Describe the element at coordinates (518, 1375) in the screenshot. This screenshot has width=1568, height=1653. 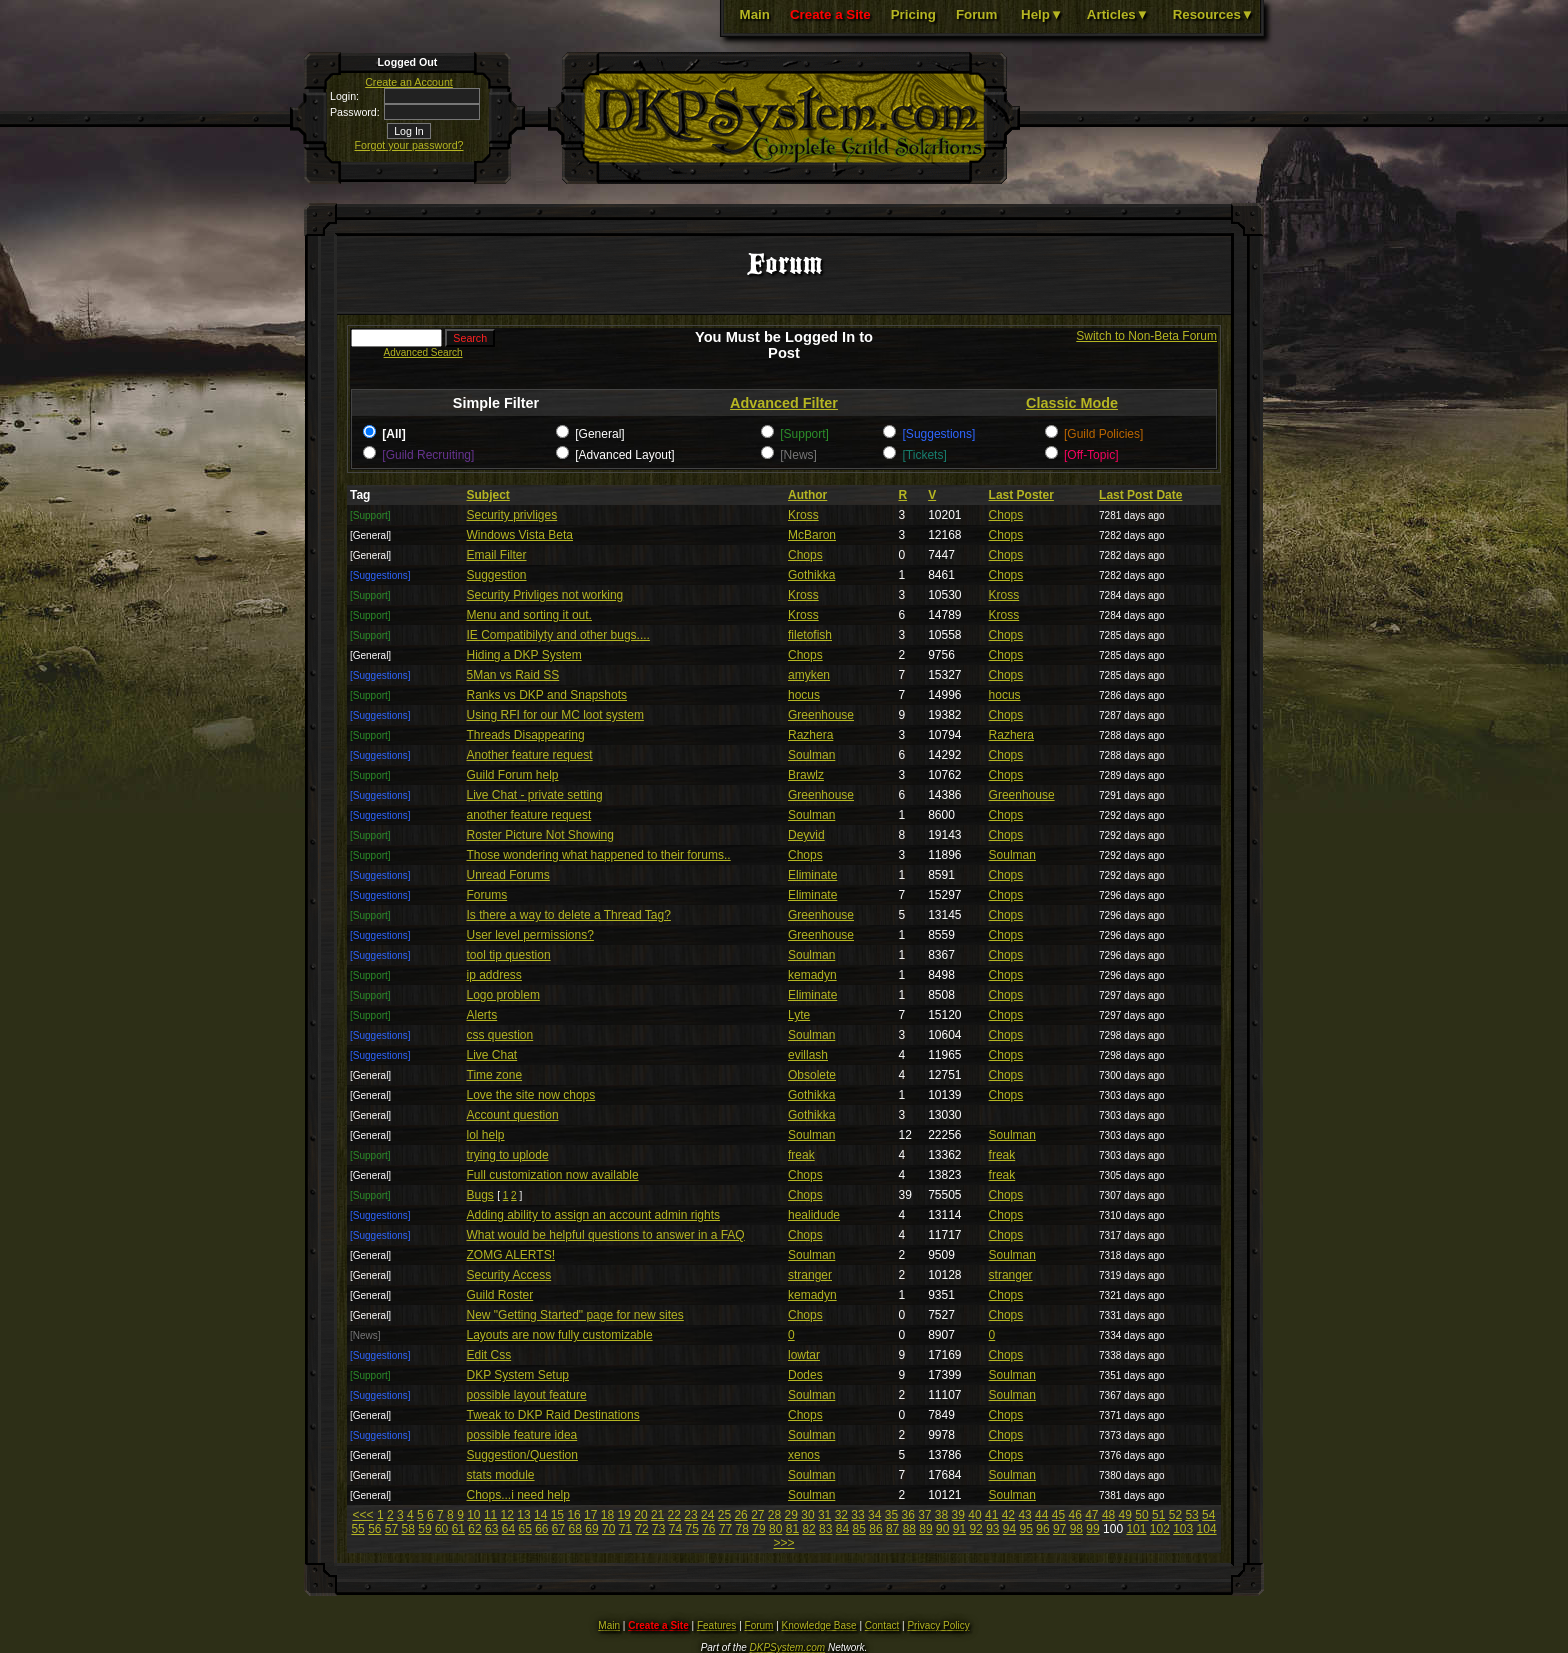
I see `DKP System Setup` at that location.